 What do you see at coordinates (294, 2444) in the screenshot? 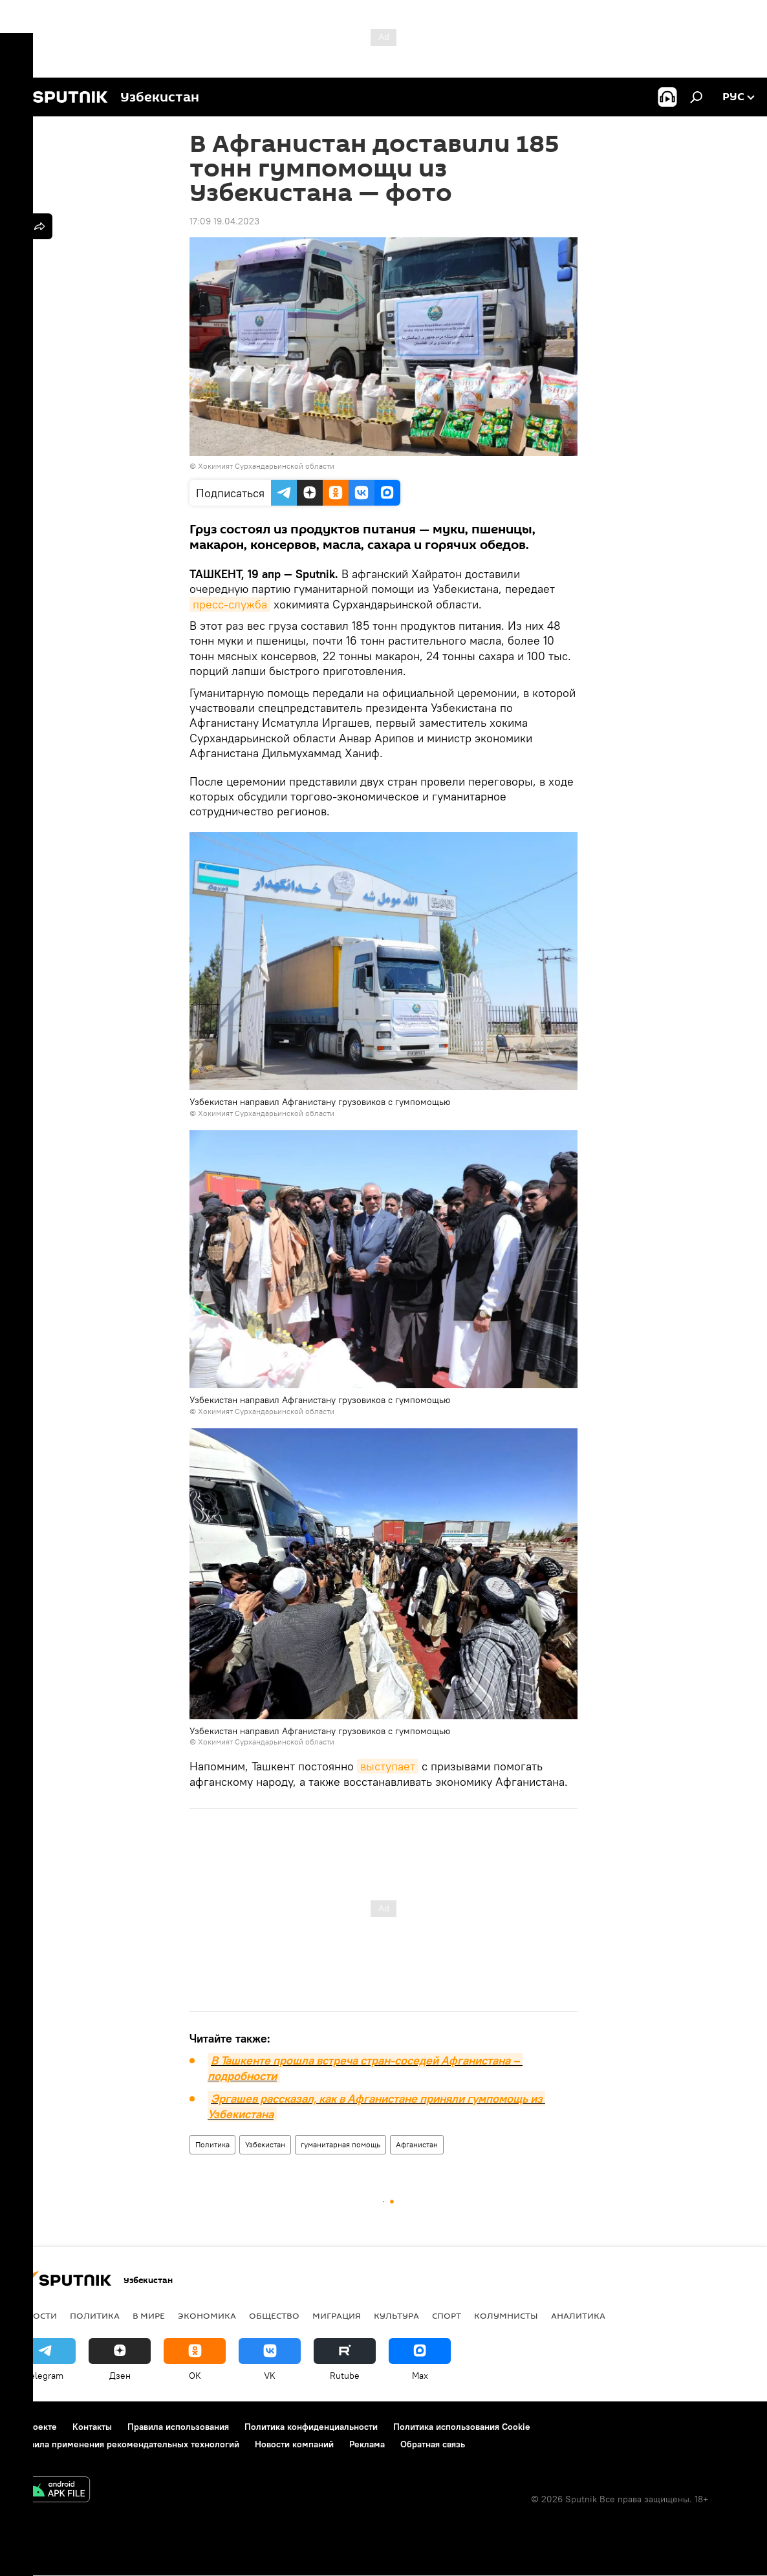
I see `Новости компаний` at bounding box center [294, 2444].